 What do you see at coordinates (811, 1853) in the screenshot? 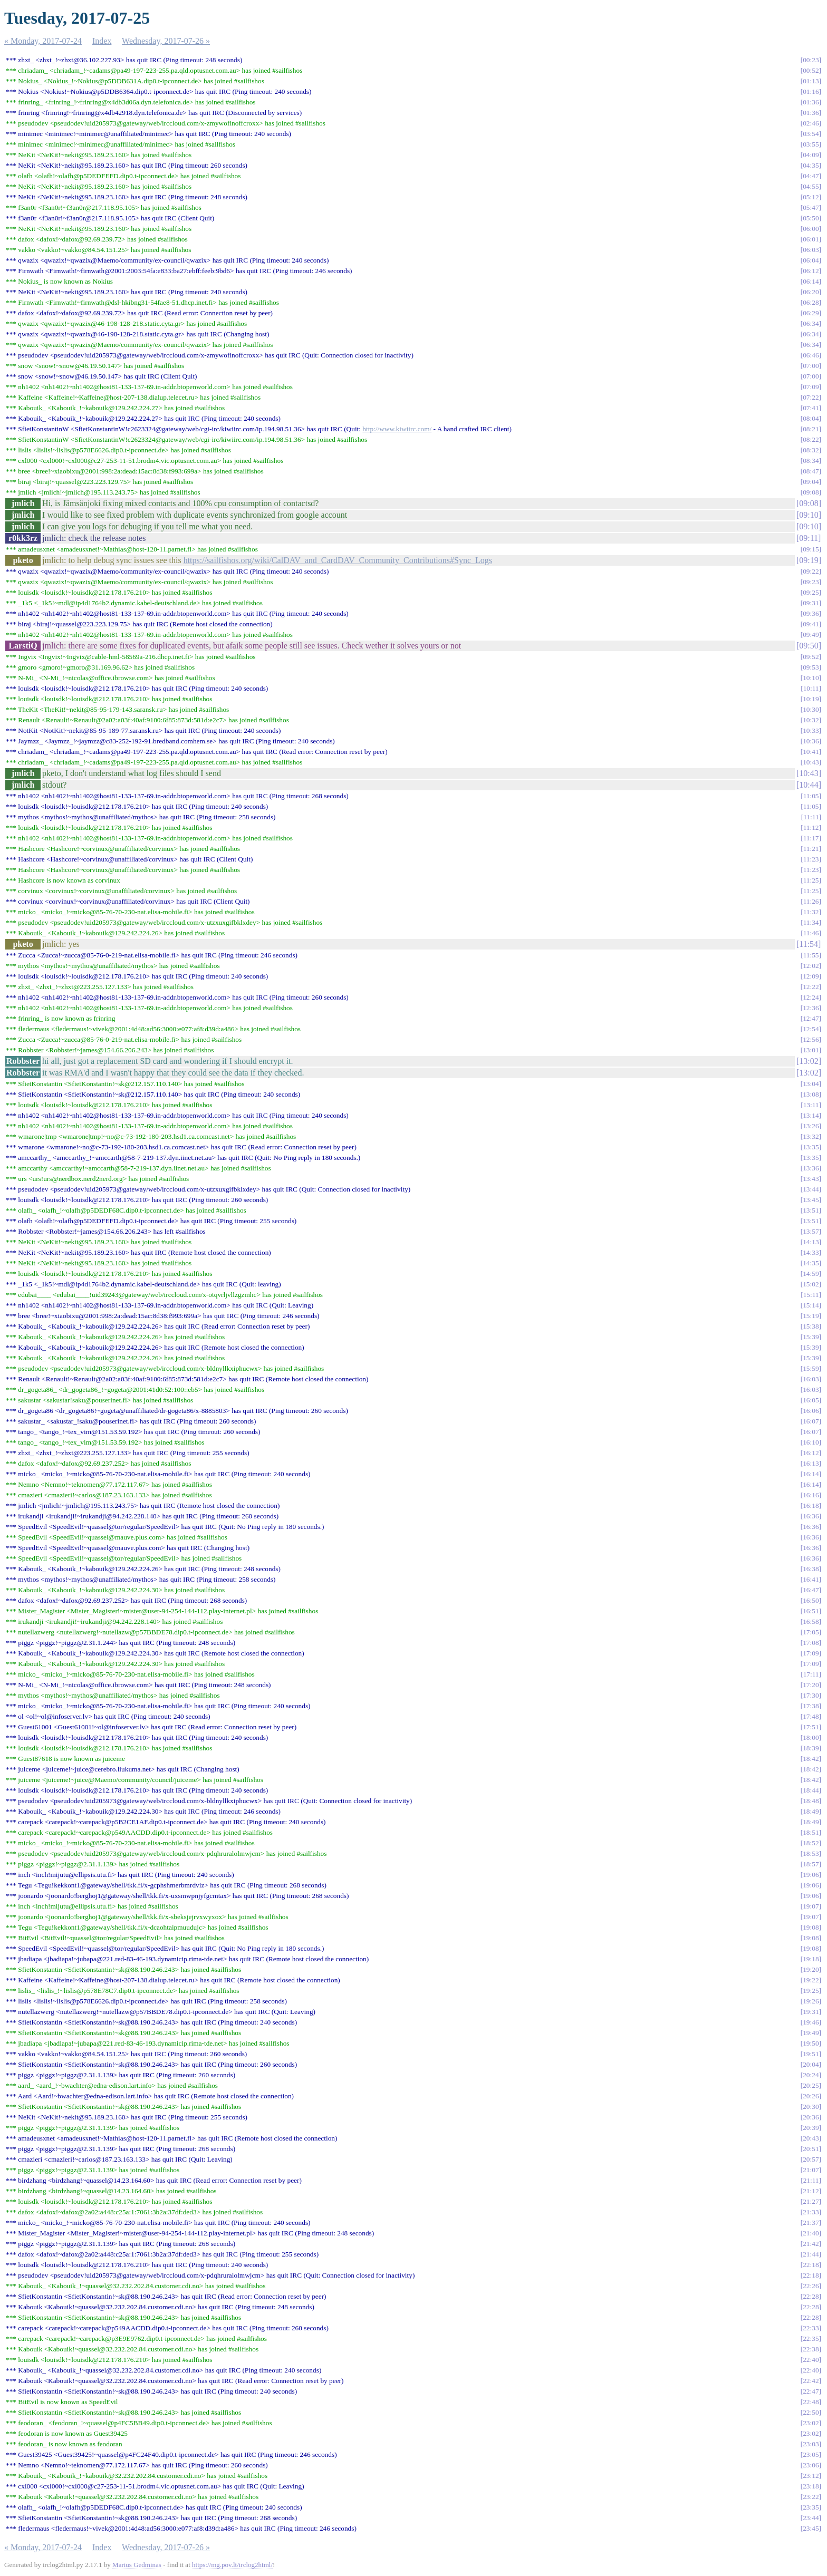
I see `18:53` at bounding box center [811, 1853].